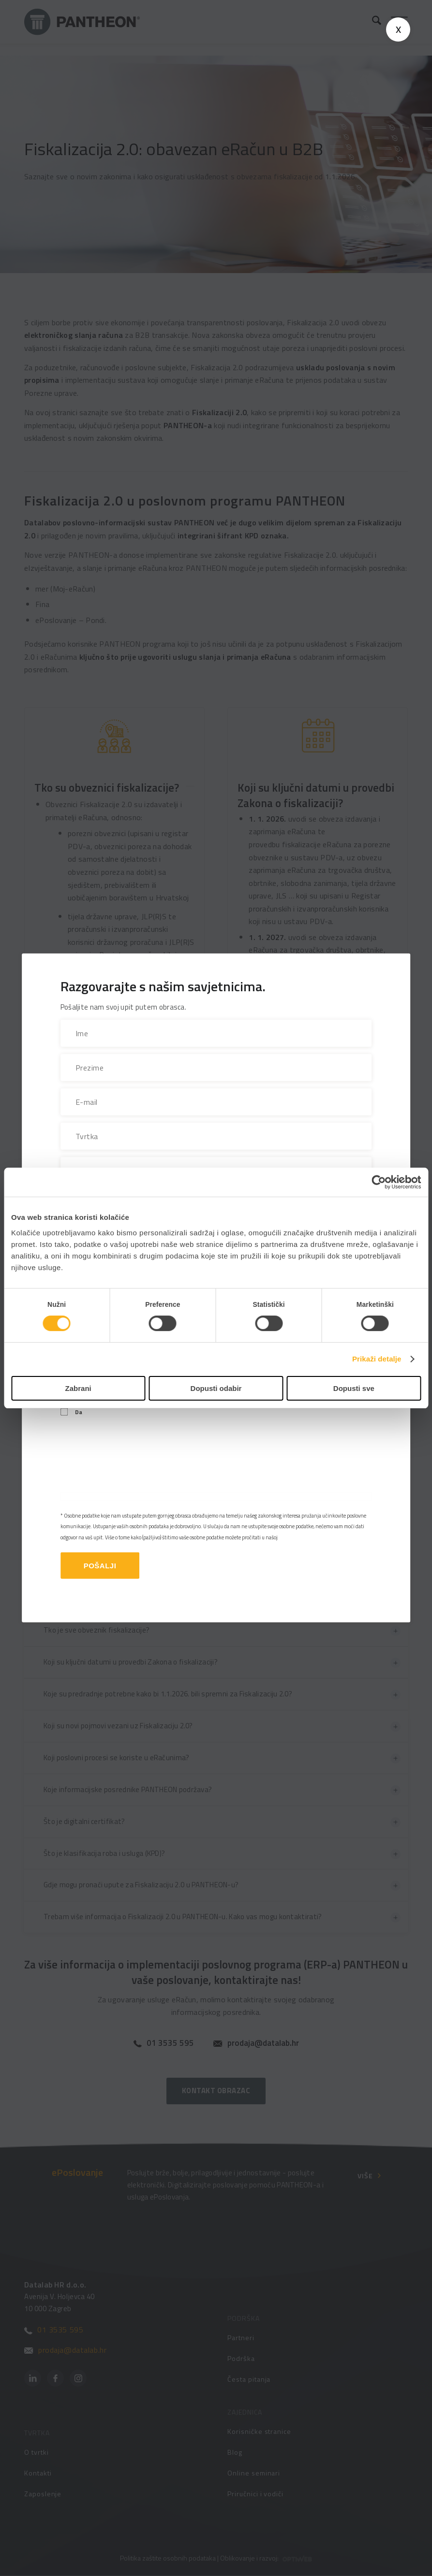 The width and height of the screenshot is (432, 2576). I want to click on [presentation], so click(134, 1465).